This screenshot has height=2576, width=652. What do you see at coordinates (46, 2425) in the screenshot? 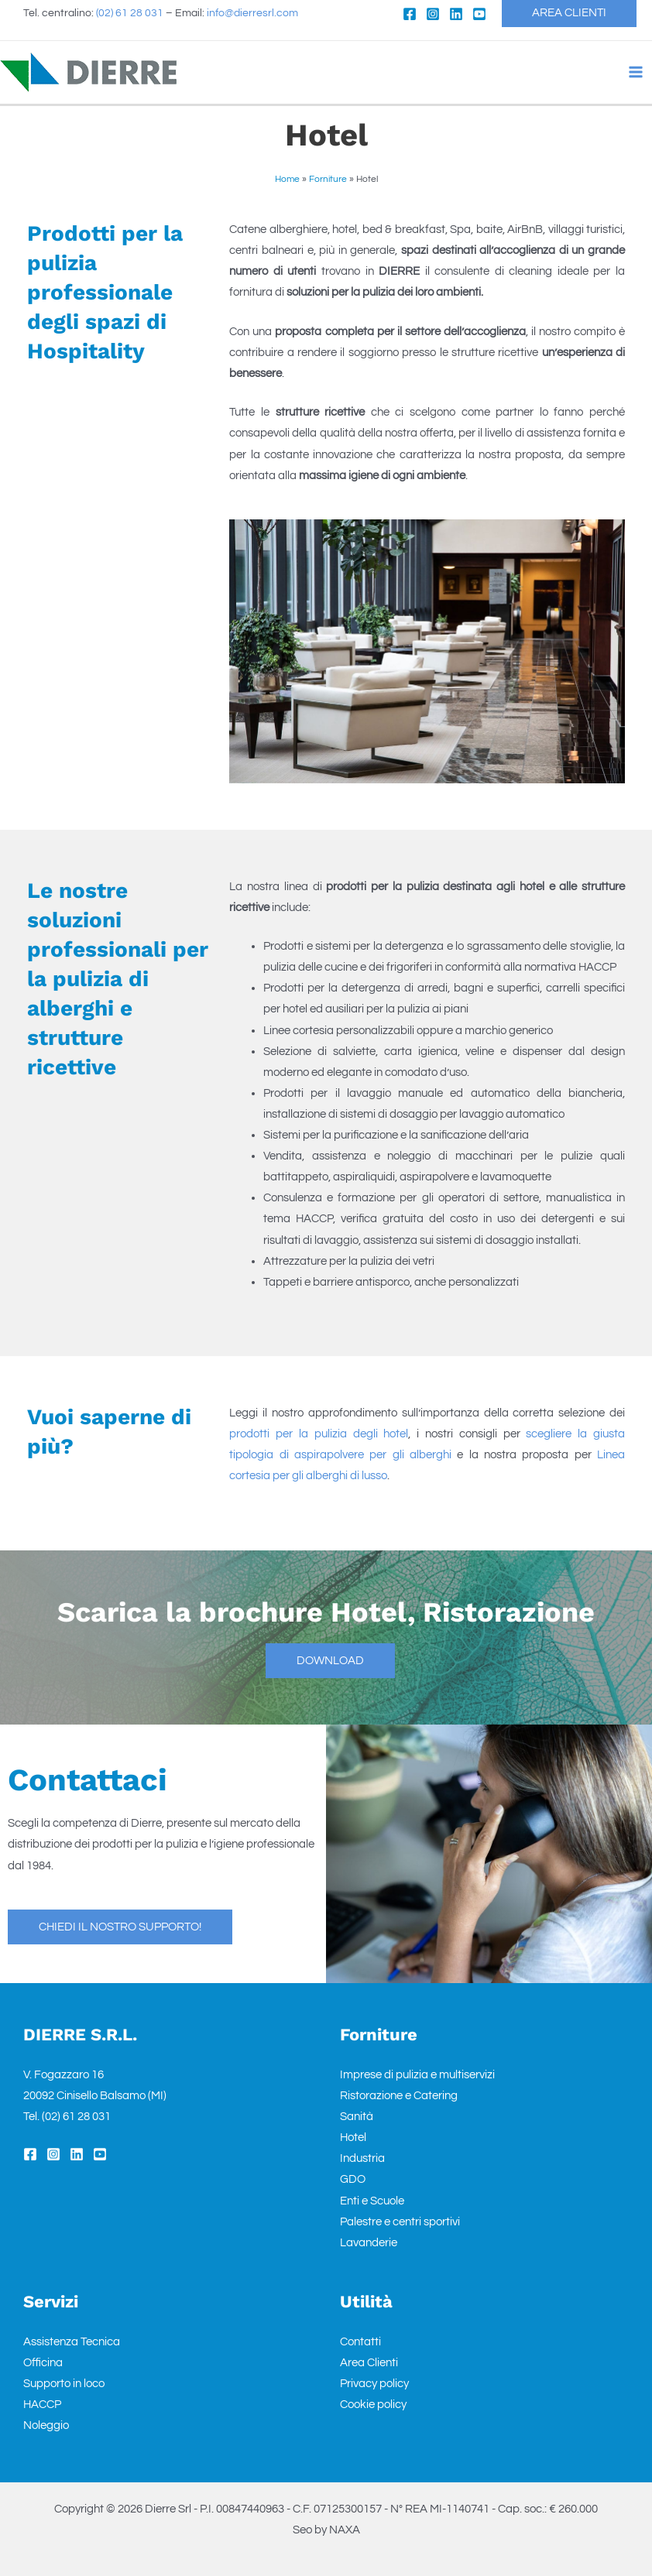
I see `Noleggio` at bounding box center [46, 2425].